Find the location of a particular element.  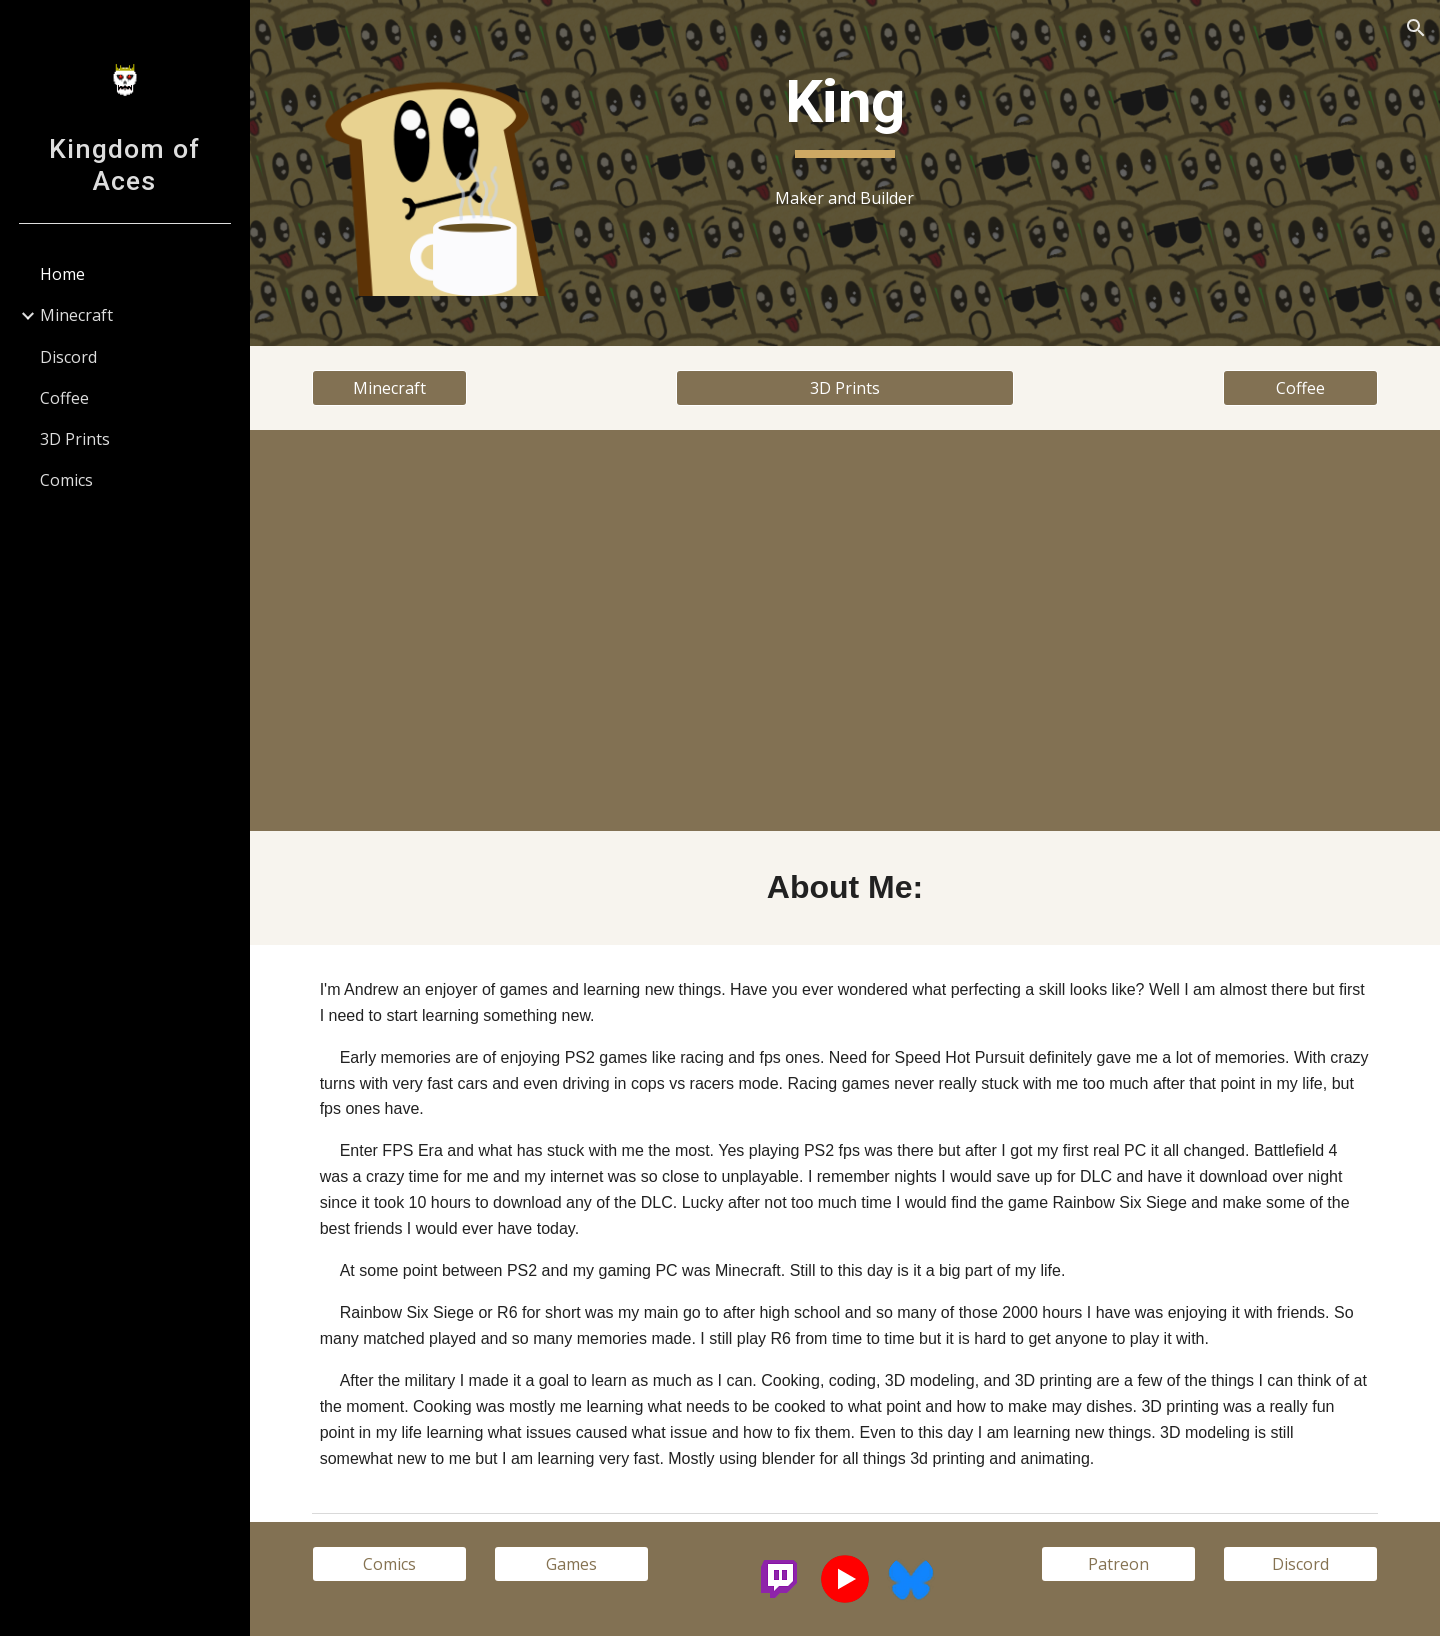

[Games] is located at coordinates (571, 1564).